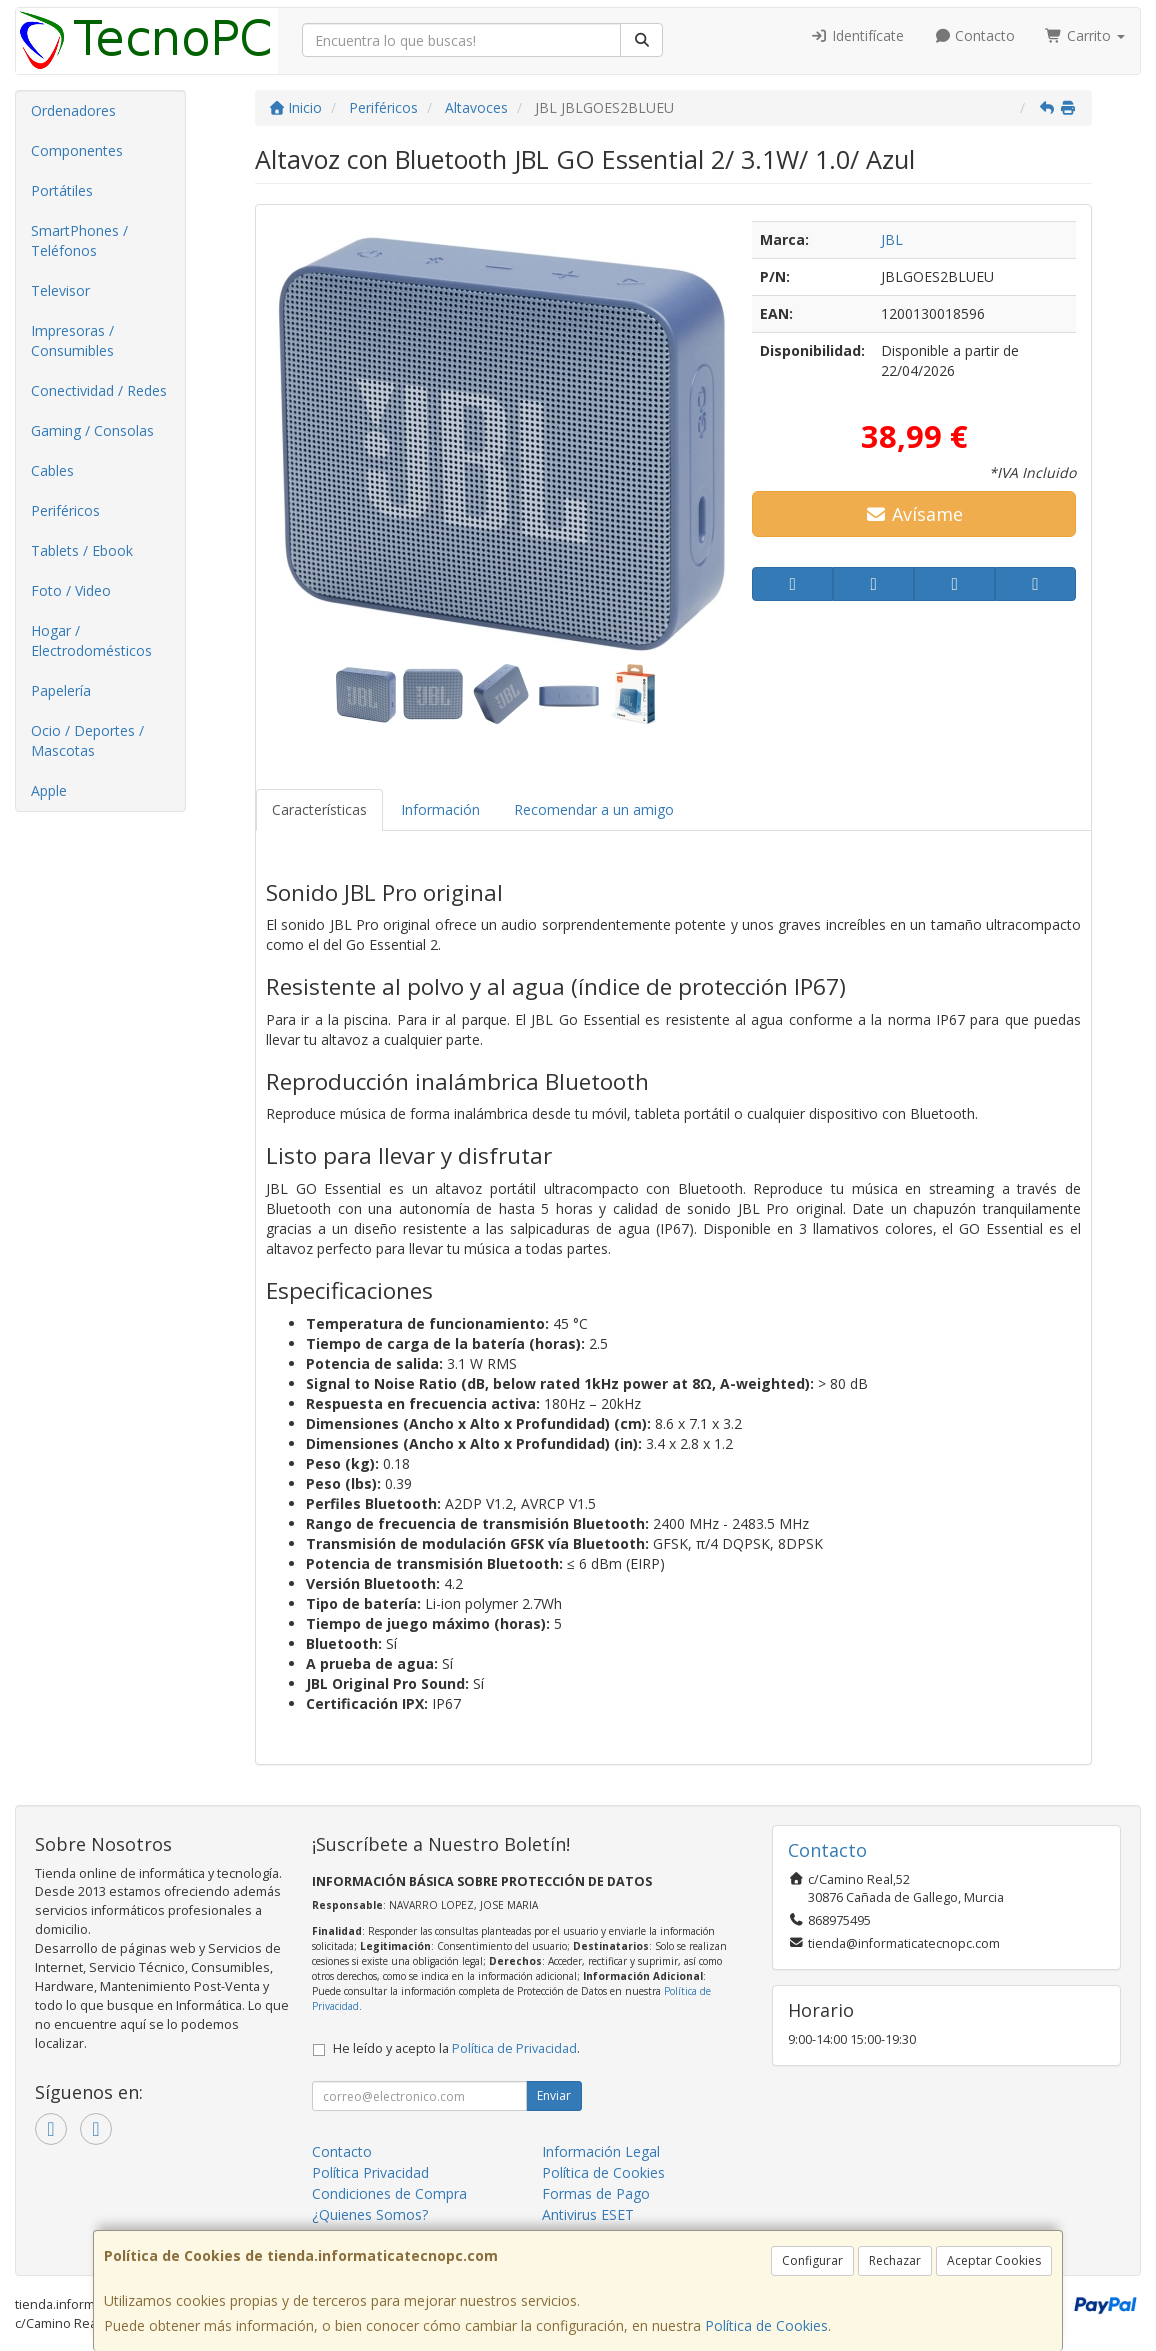  I want to click on Carrito, so click(1085, 35).